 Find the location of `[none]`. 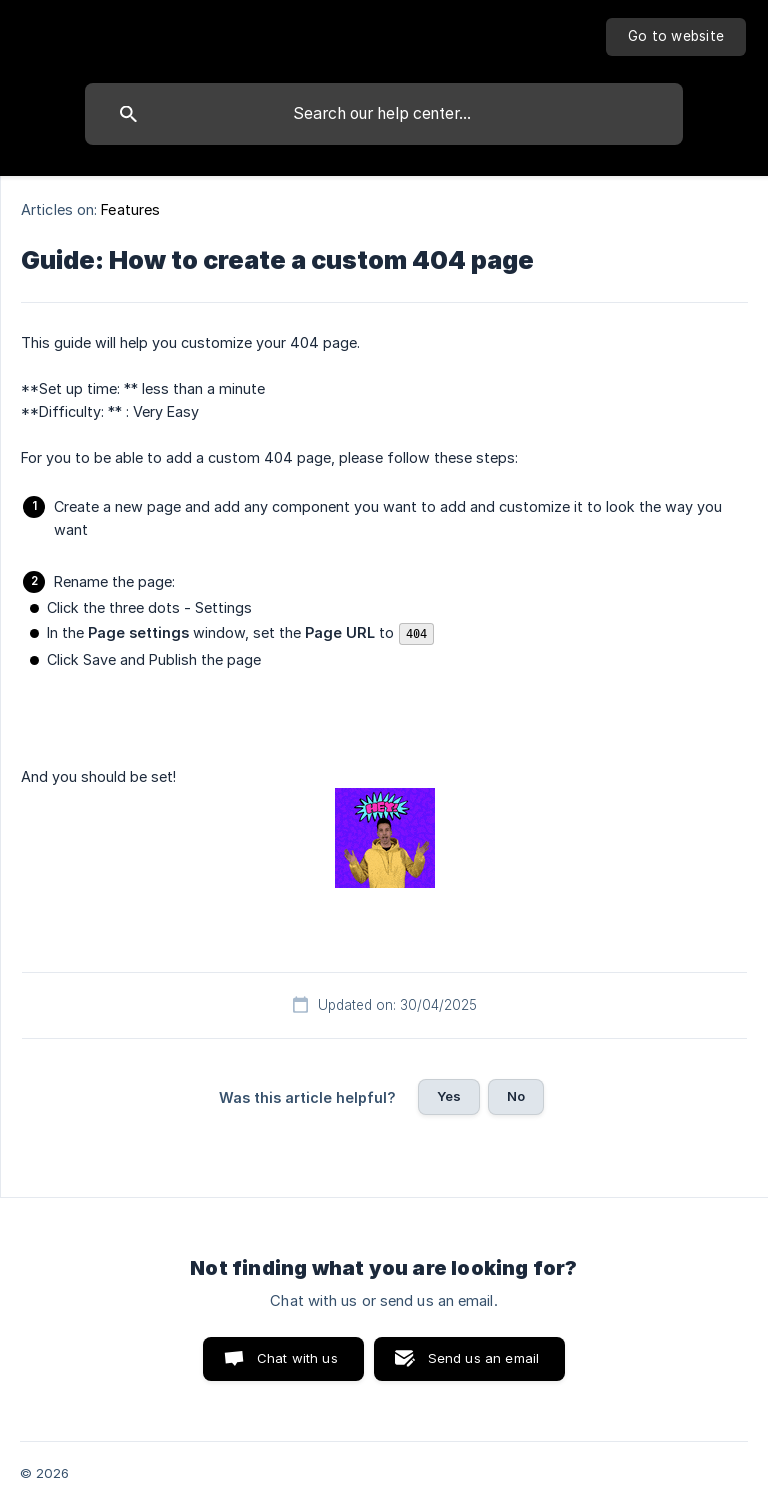

[none] is located at coordinates (676, 37).